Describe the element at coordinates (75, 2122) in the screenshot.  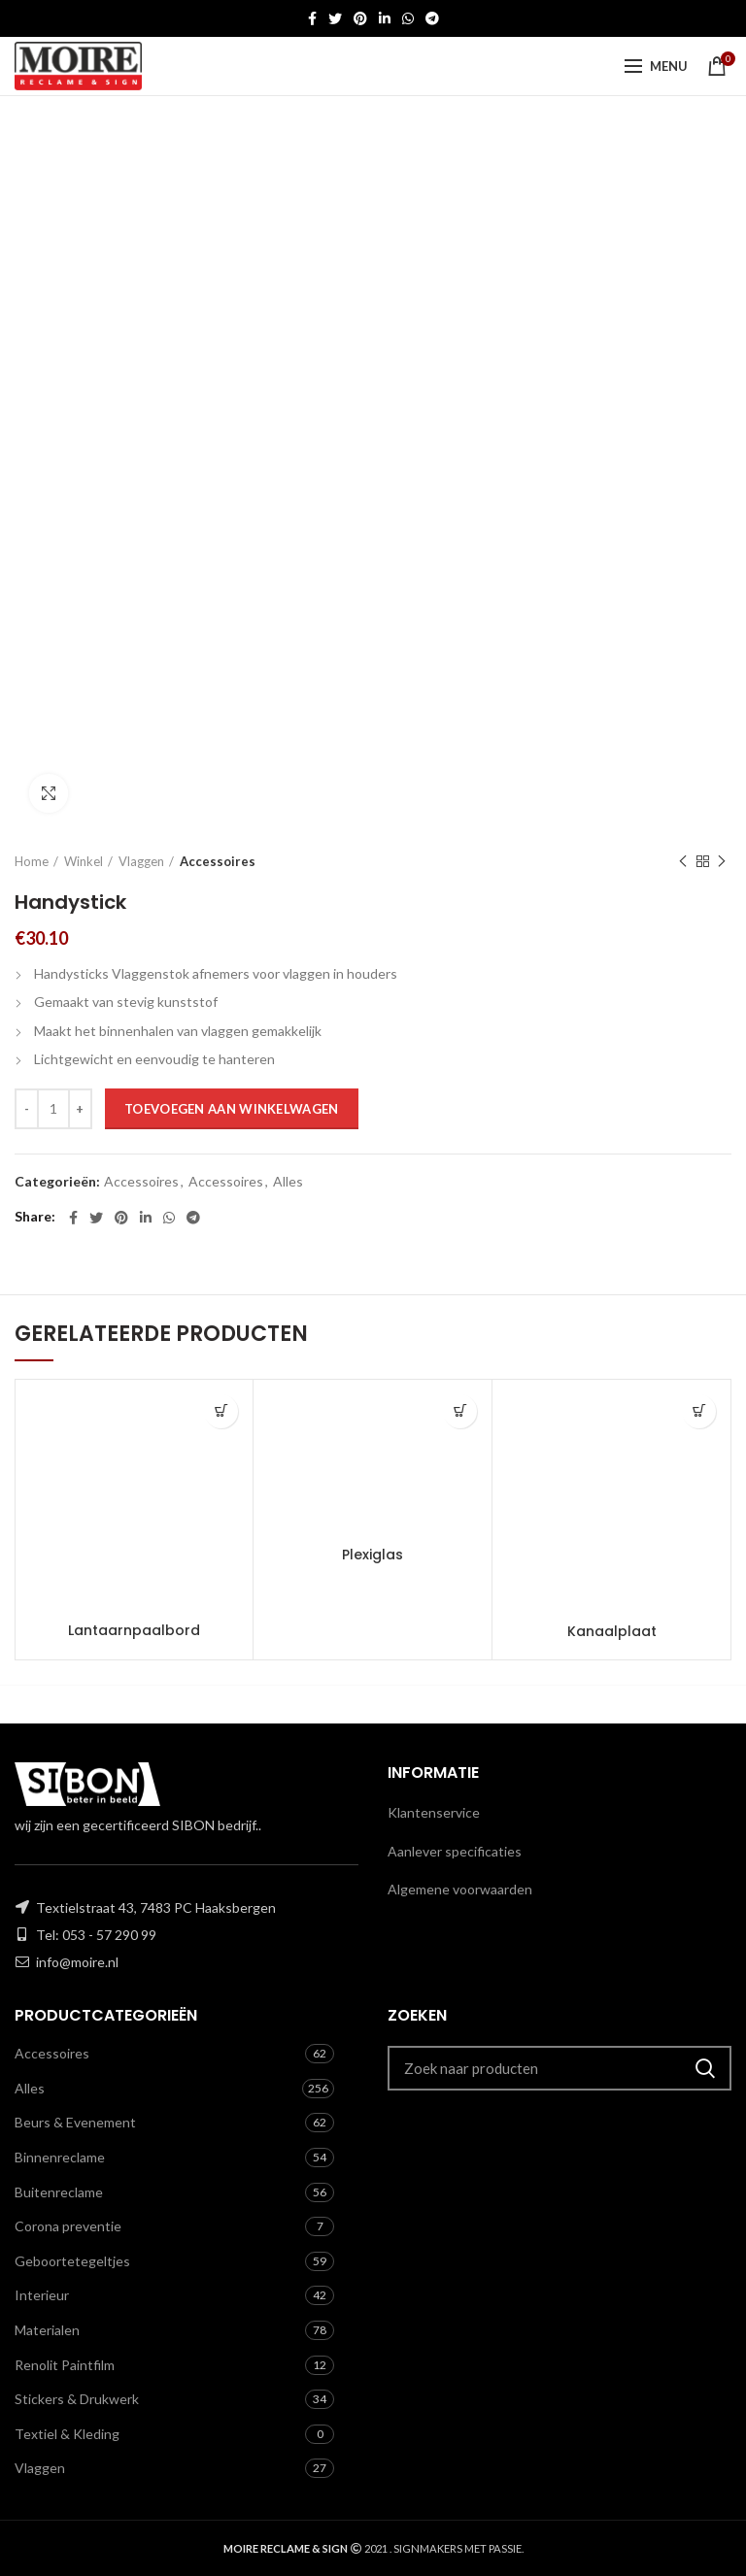
I see `Beurs & Evenement` at that location.